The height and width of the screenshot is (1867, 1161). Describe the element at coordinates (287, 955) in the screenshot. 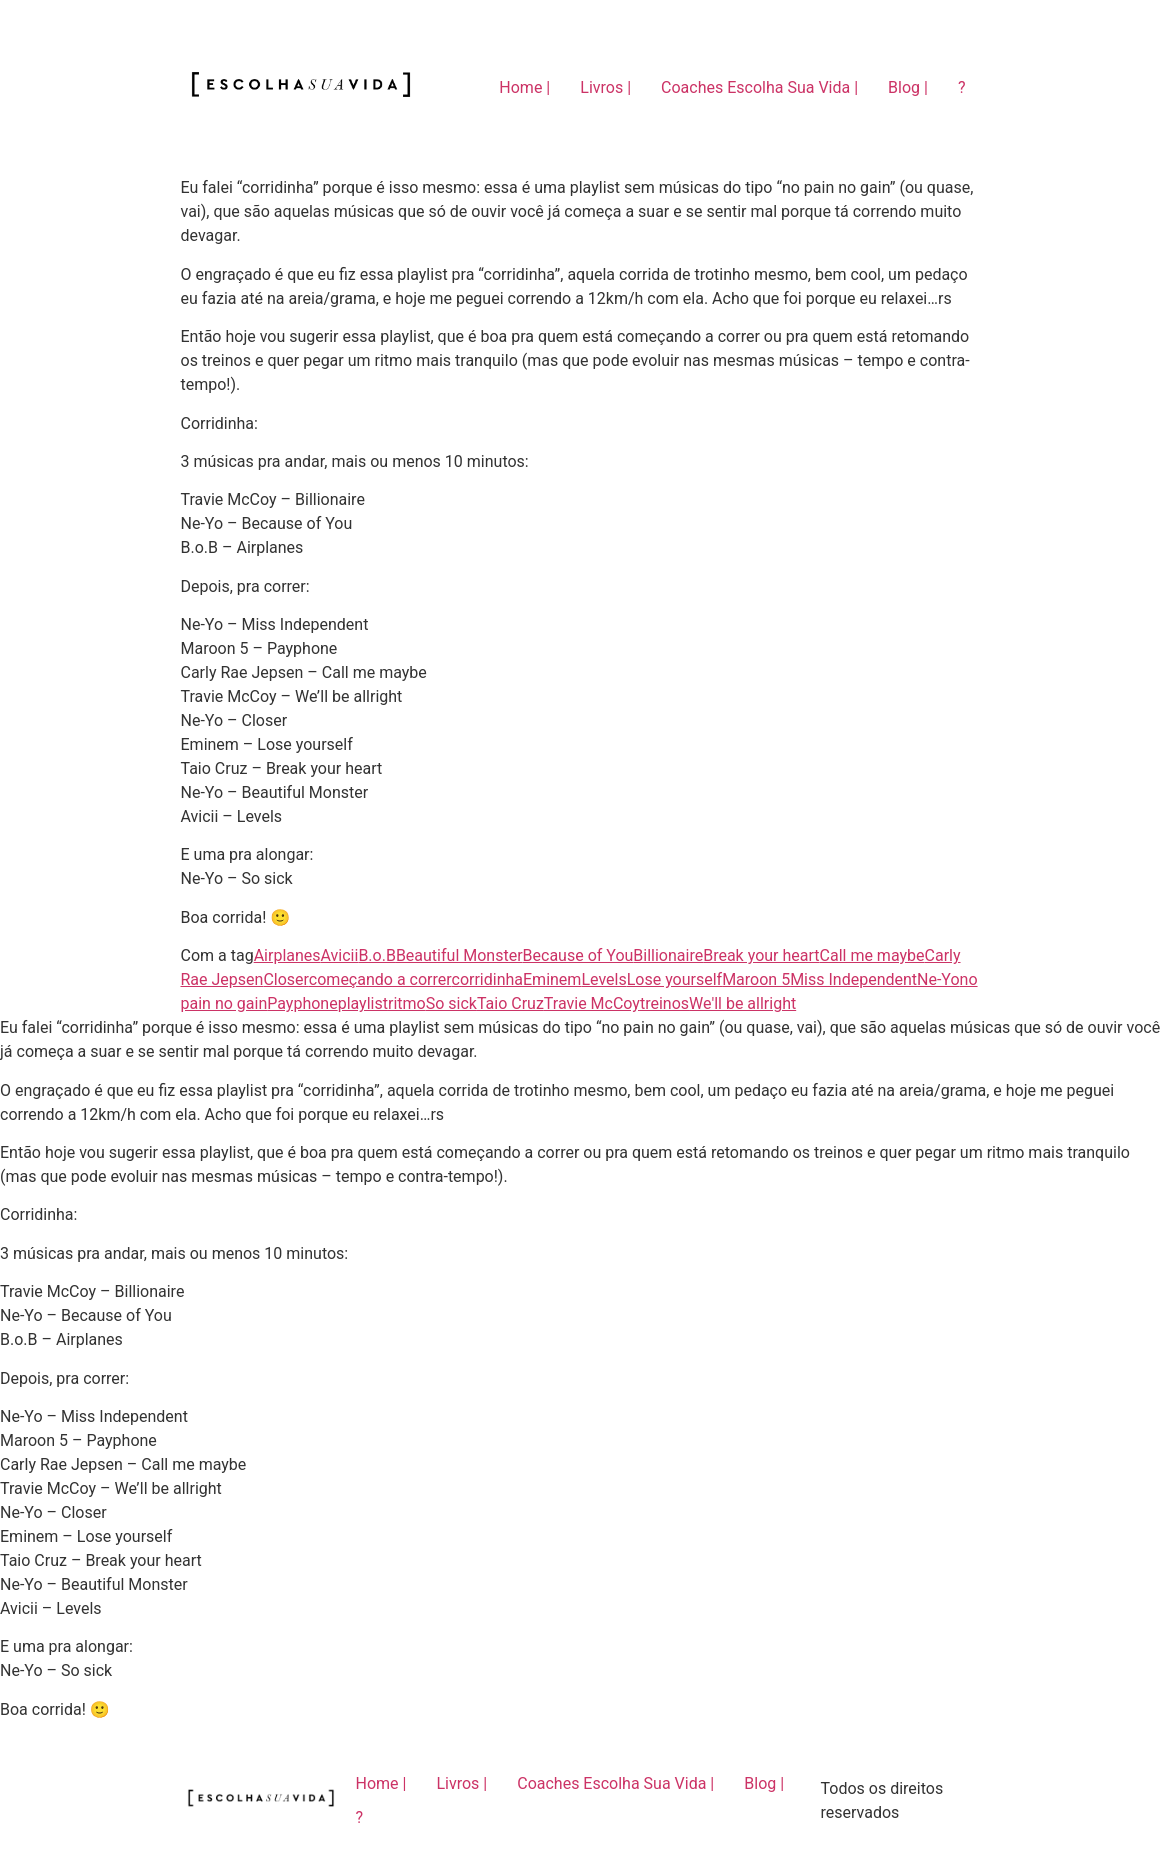

I see `Airplanes` at that location.